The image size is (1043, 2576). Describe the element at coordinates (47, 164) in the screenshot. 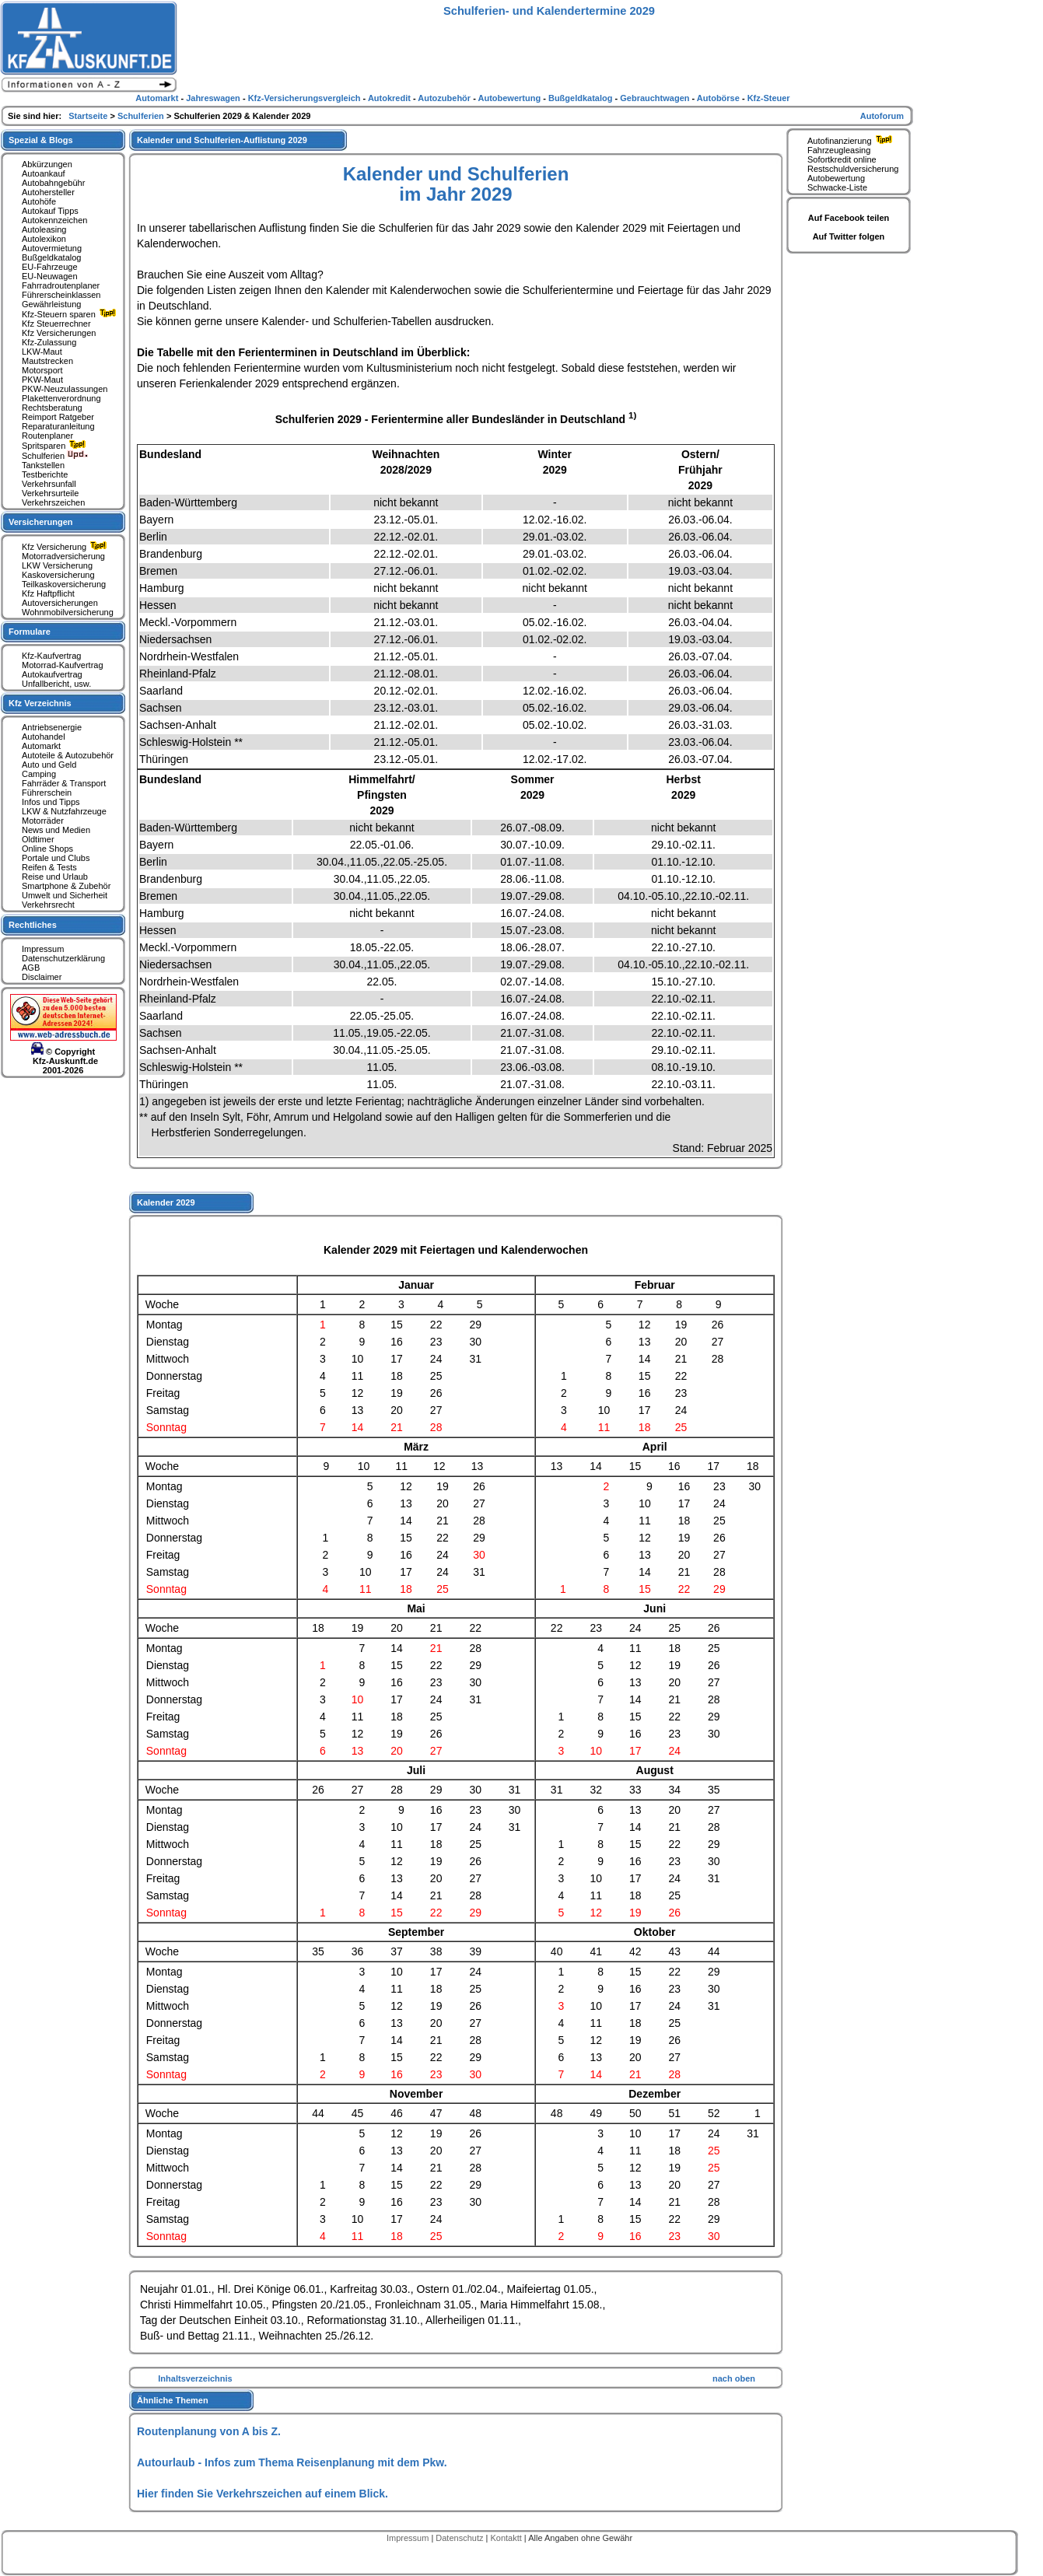

I see `Abkürzungen` at that location.